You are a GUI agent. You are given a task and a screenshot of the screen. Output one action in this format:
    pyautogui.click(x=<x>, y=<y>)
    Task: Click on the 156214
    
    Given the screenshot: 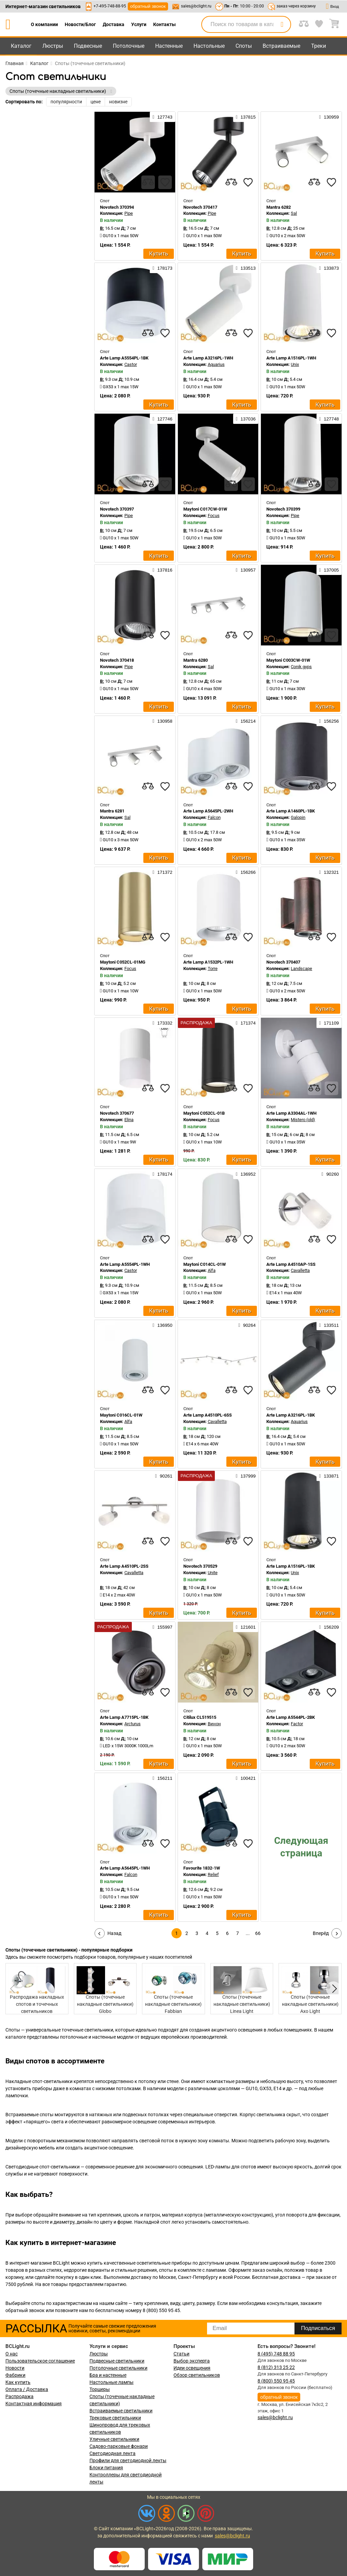 What is the action you would take?
    pyautogui.click(x=246, y=721)
    